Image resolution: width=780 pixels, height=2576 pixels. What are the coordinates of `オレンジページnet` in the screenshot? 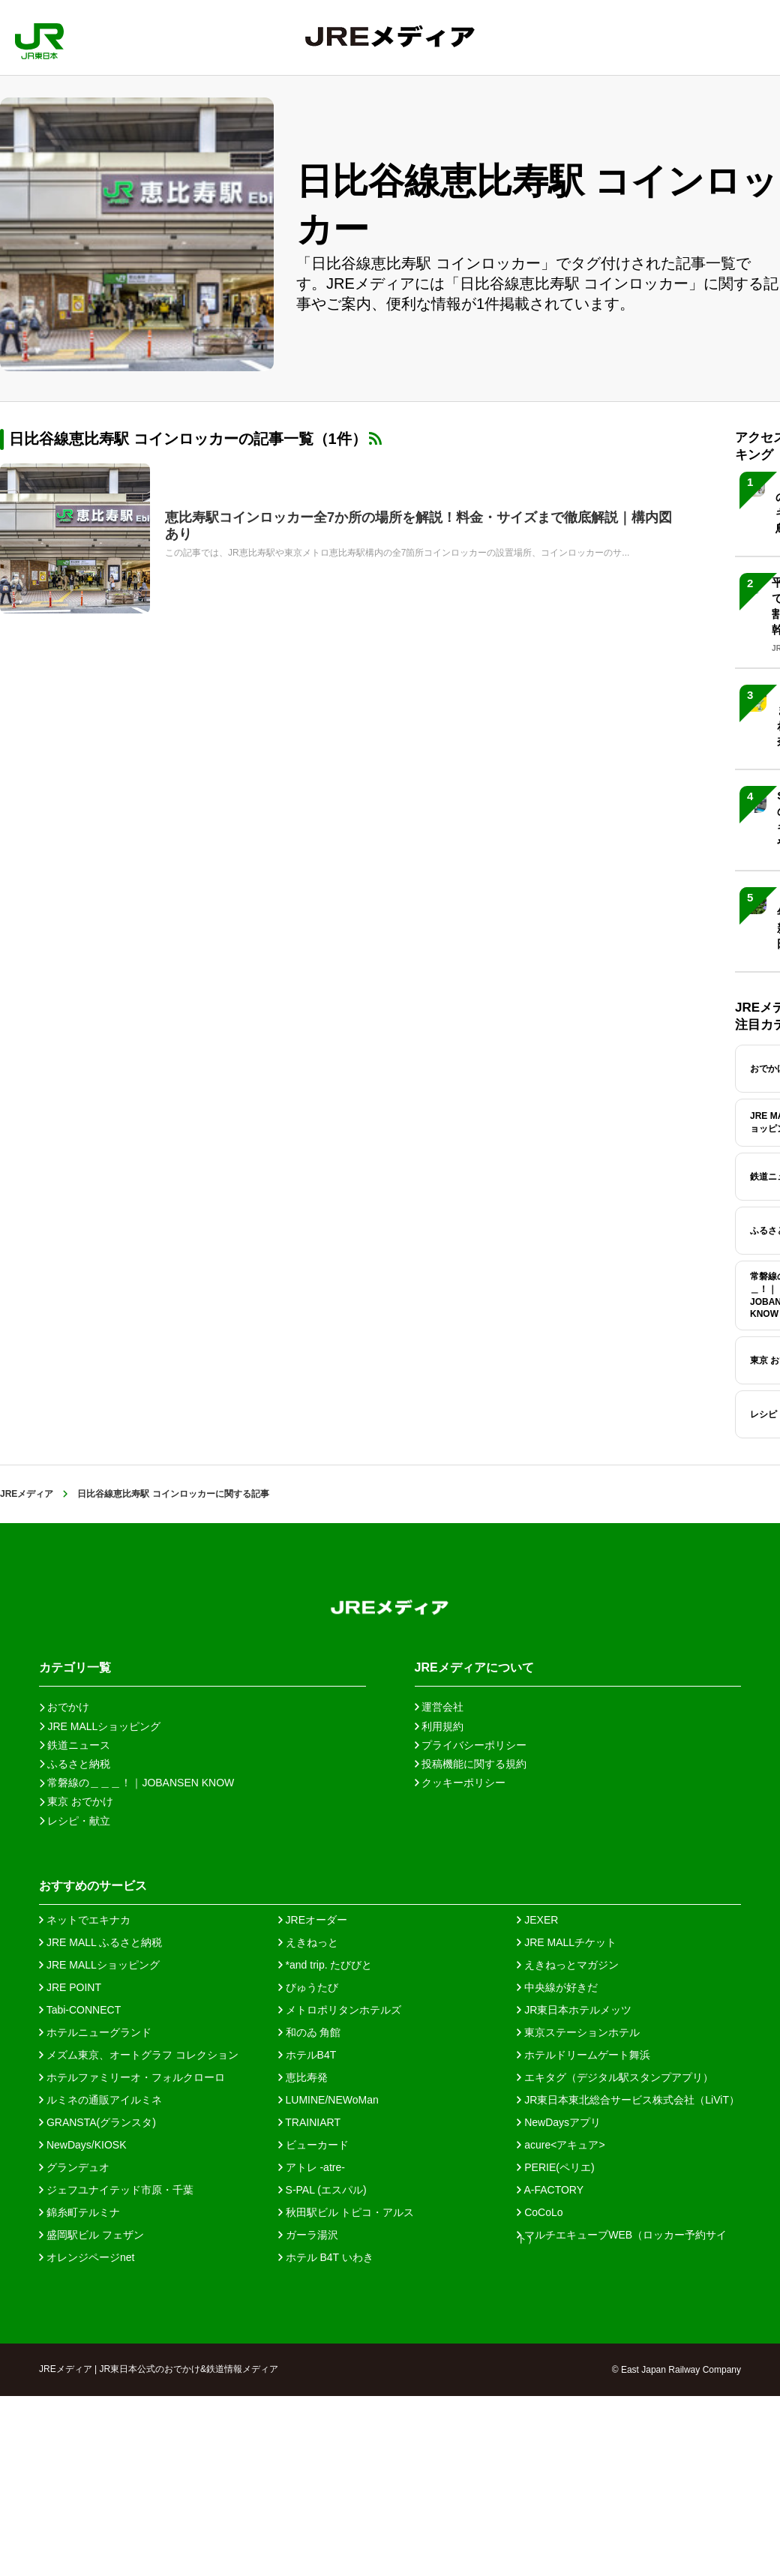 It's located at (86, 2257).